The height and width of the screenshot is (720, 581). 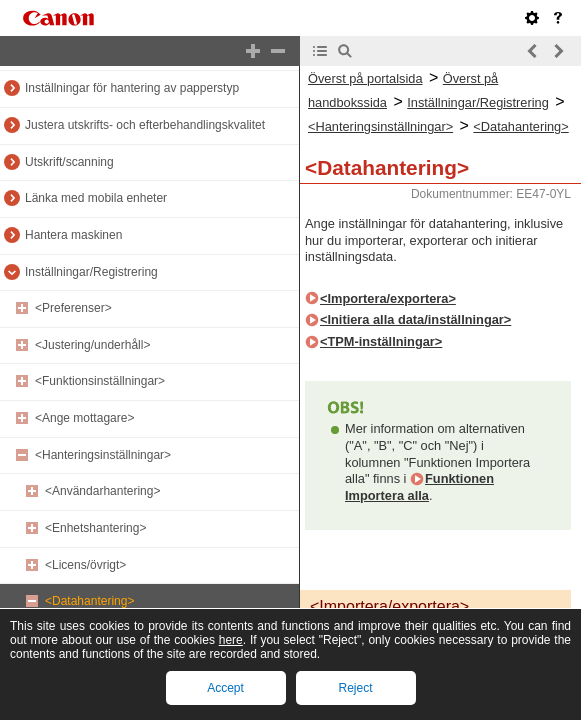 I want to click on <Initiera alla data/inställningar>, so click(x=415, y=319).